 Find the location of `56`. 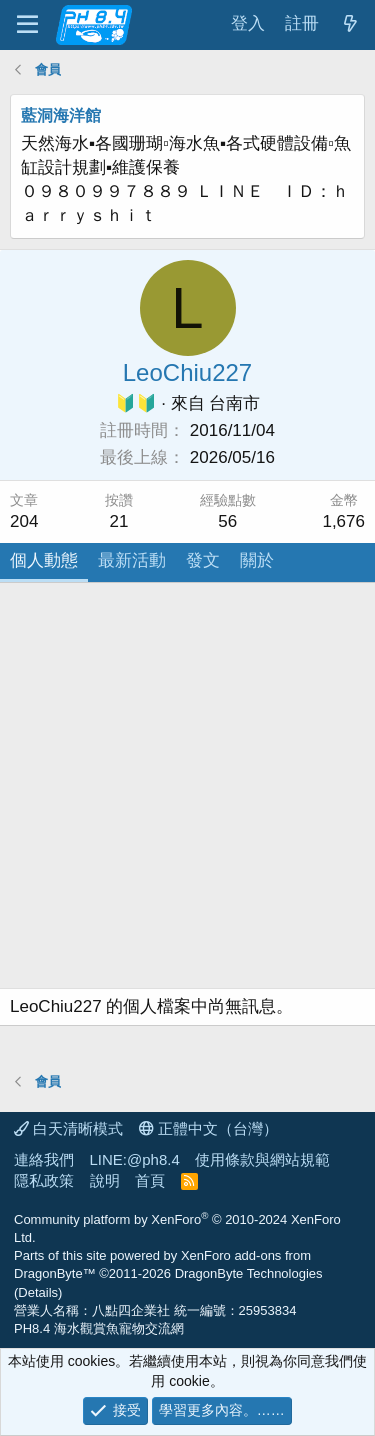

56 is located at coordinates (227, 521).